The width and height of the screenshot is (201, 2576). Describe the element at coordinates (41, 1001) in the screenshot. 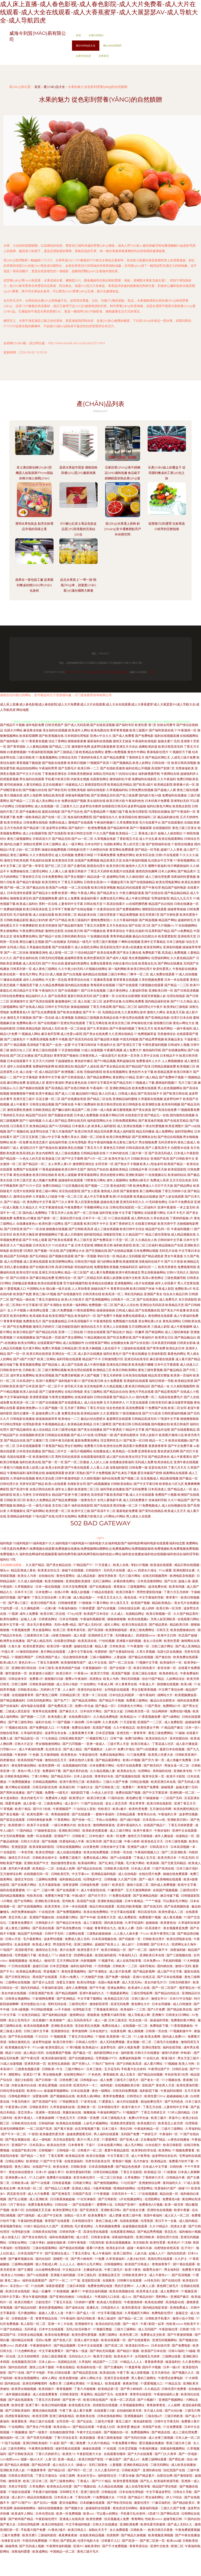

I see `国产高清在线观看` at that location.